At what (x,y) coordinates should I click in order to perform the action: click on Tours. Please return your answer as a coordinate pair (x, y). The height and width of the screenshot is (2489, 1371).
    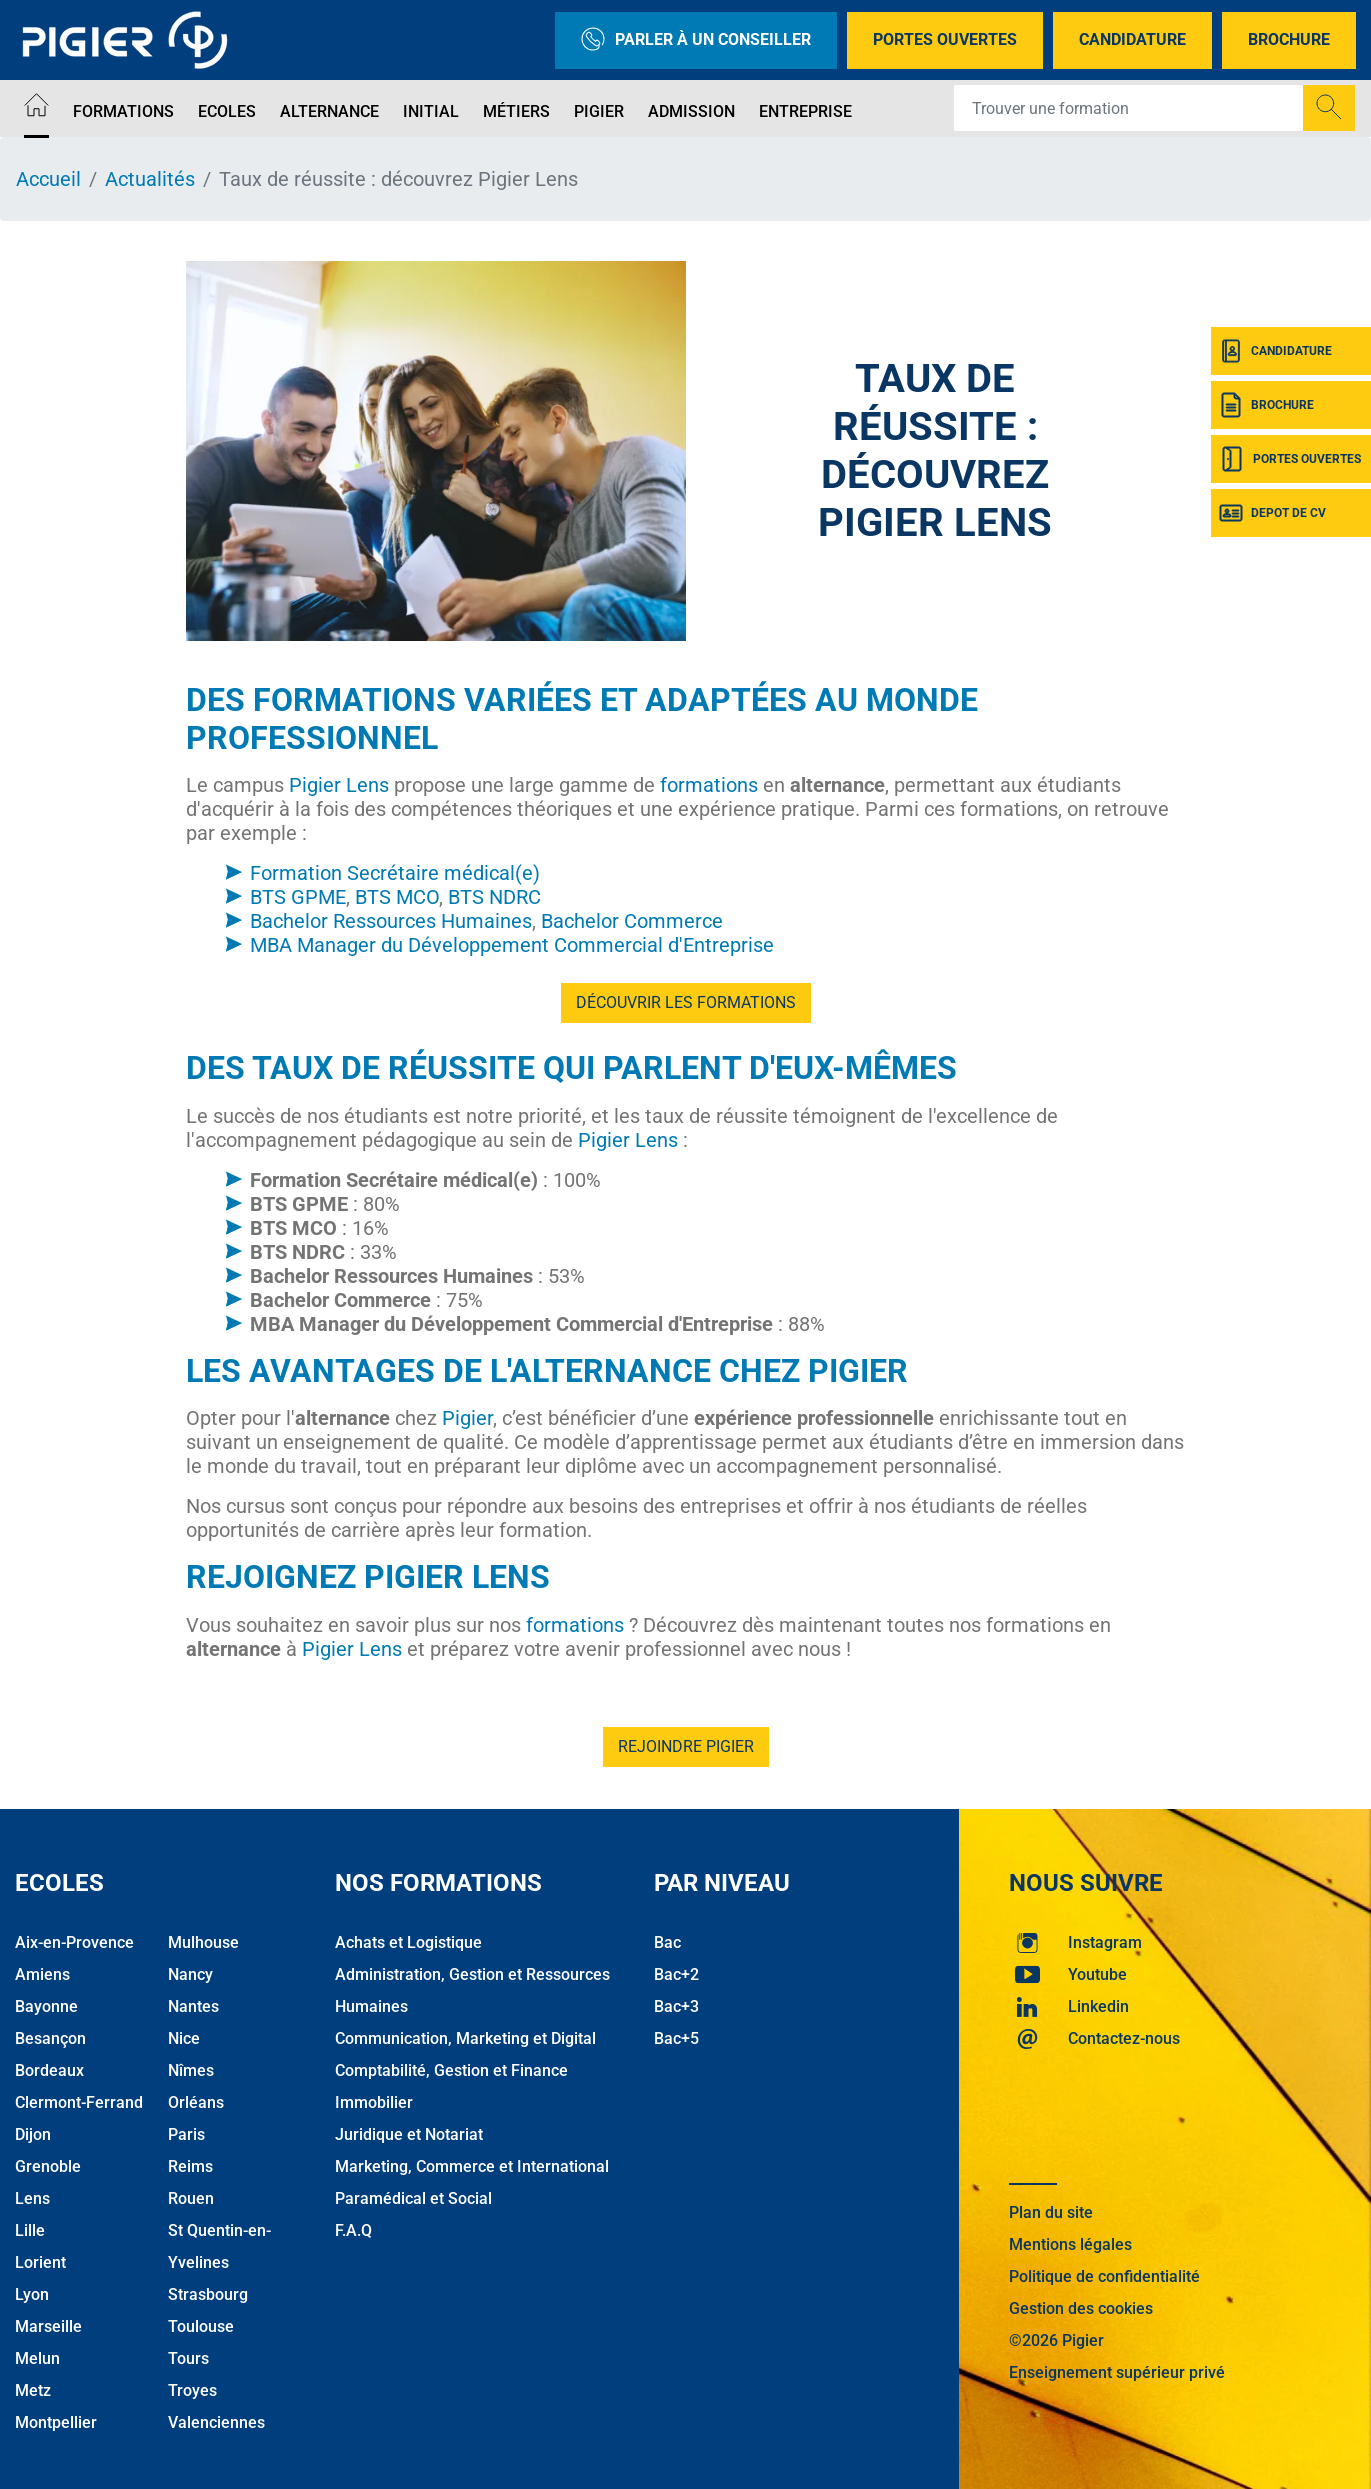
    Looking at the image, I should click on (188, 2358).